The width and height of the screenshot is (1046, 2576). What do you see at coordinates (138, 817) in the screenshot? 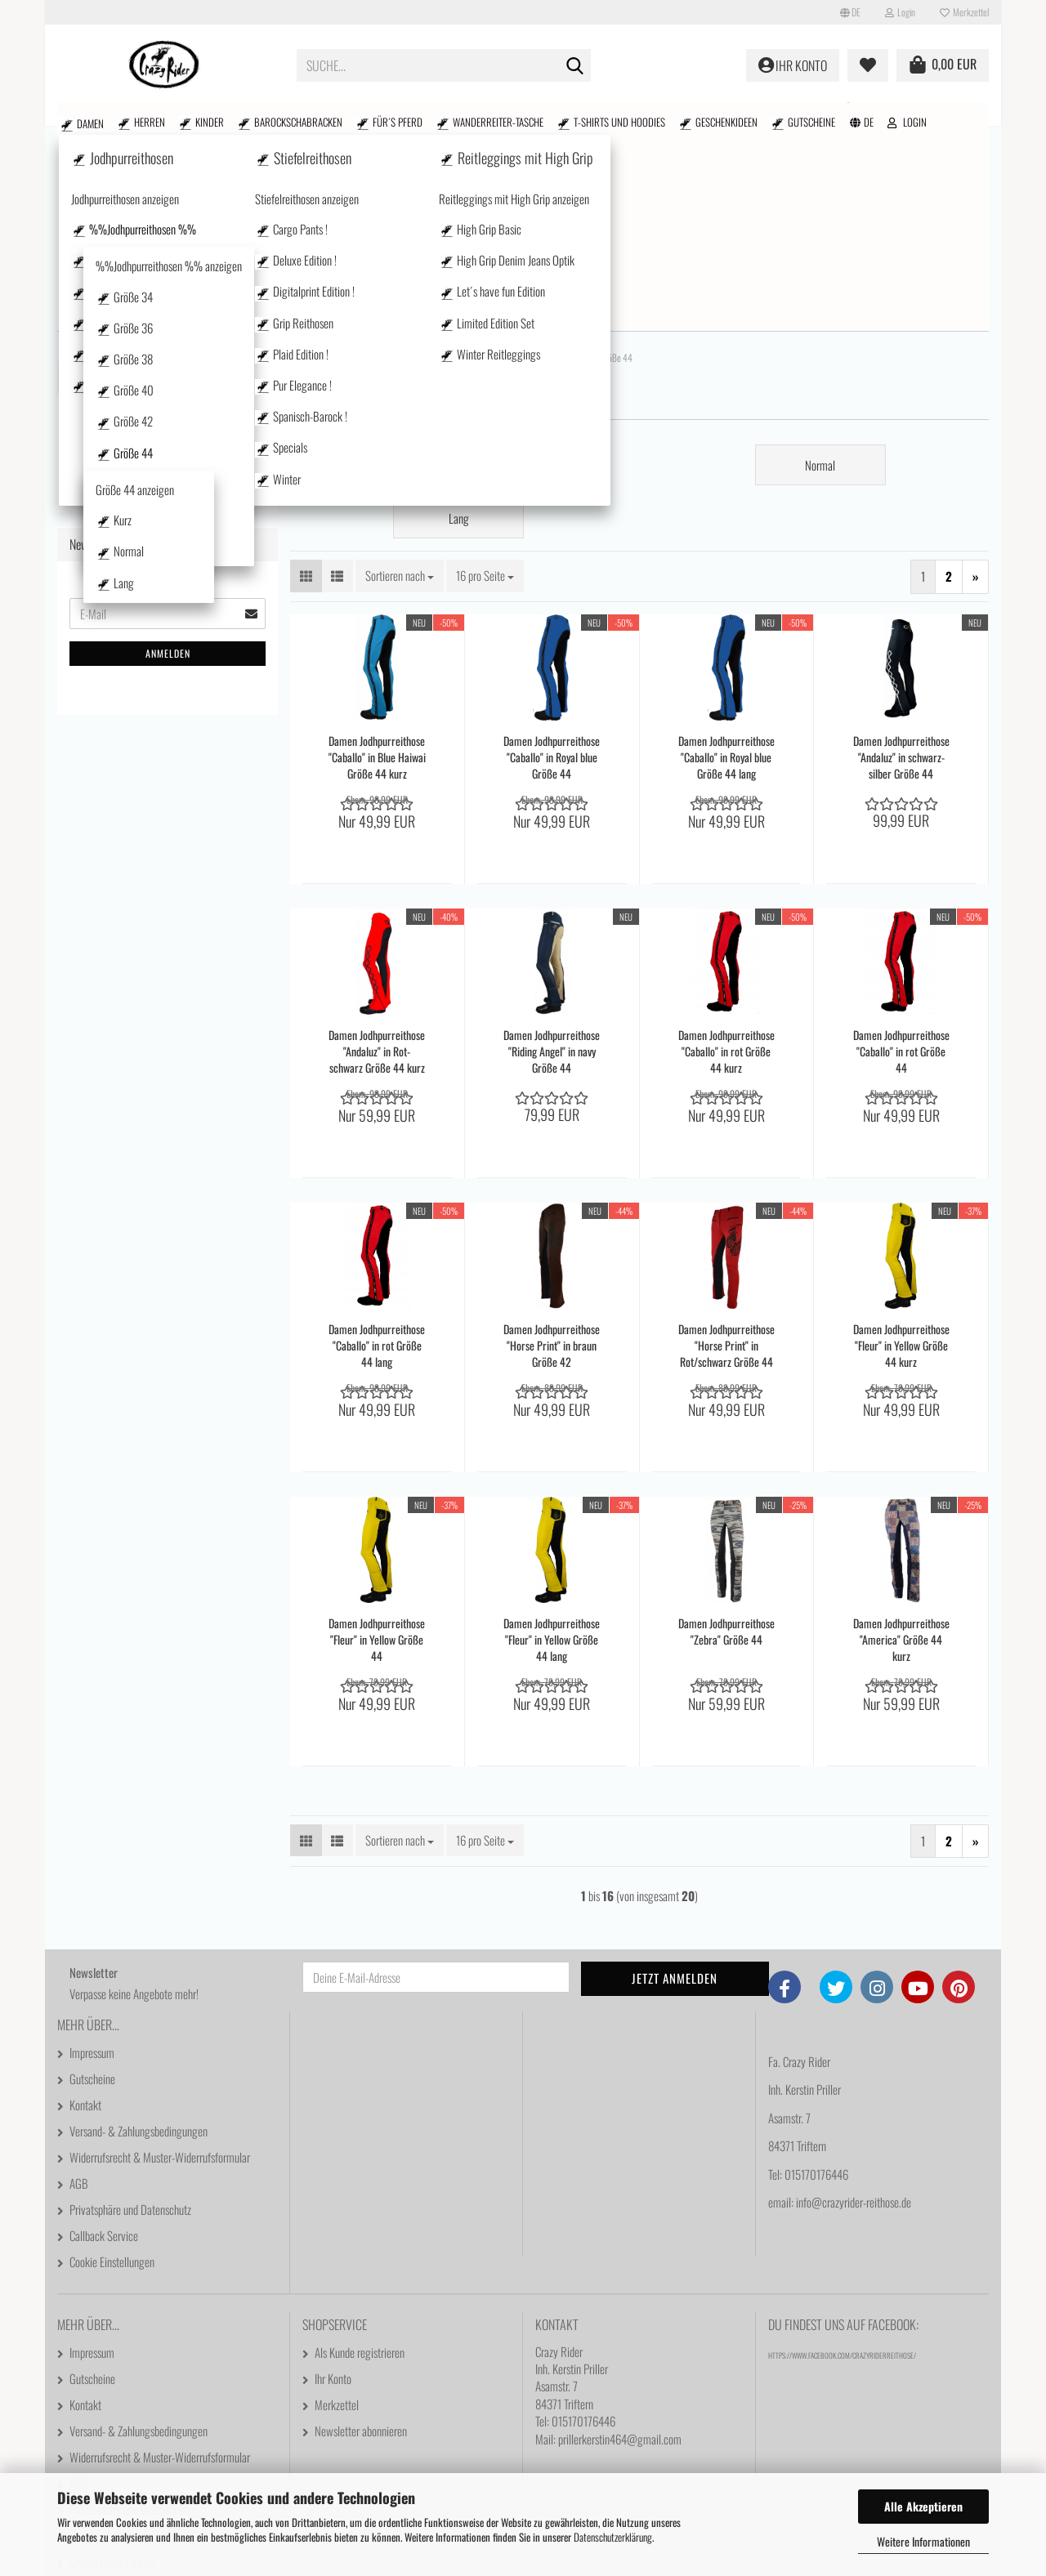
I see `Westernstyle` at bounding box center [138, 817].